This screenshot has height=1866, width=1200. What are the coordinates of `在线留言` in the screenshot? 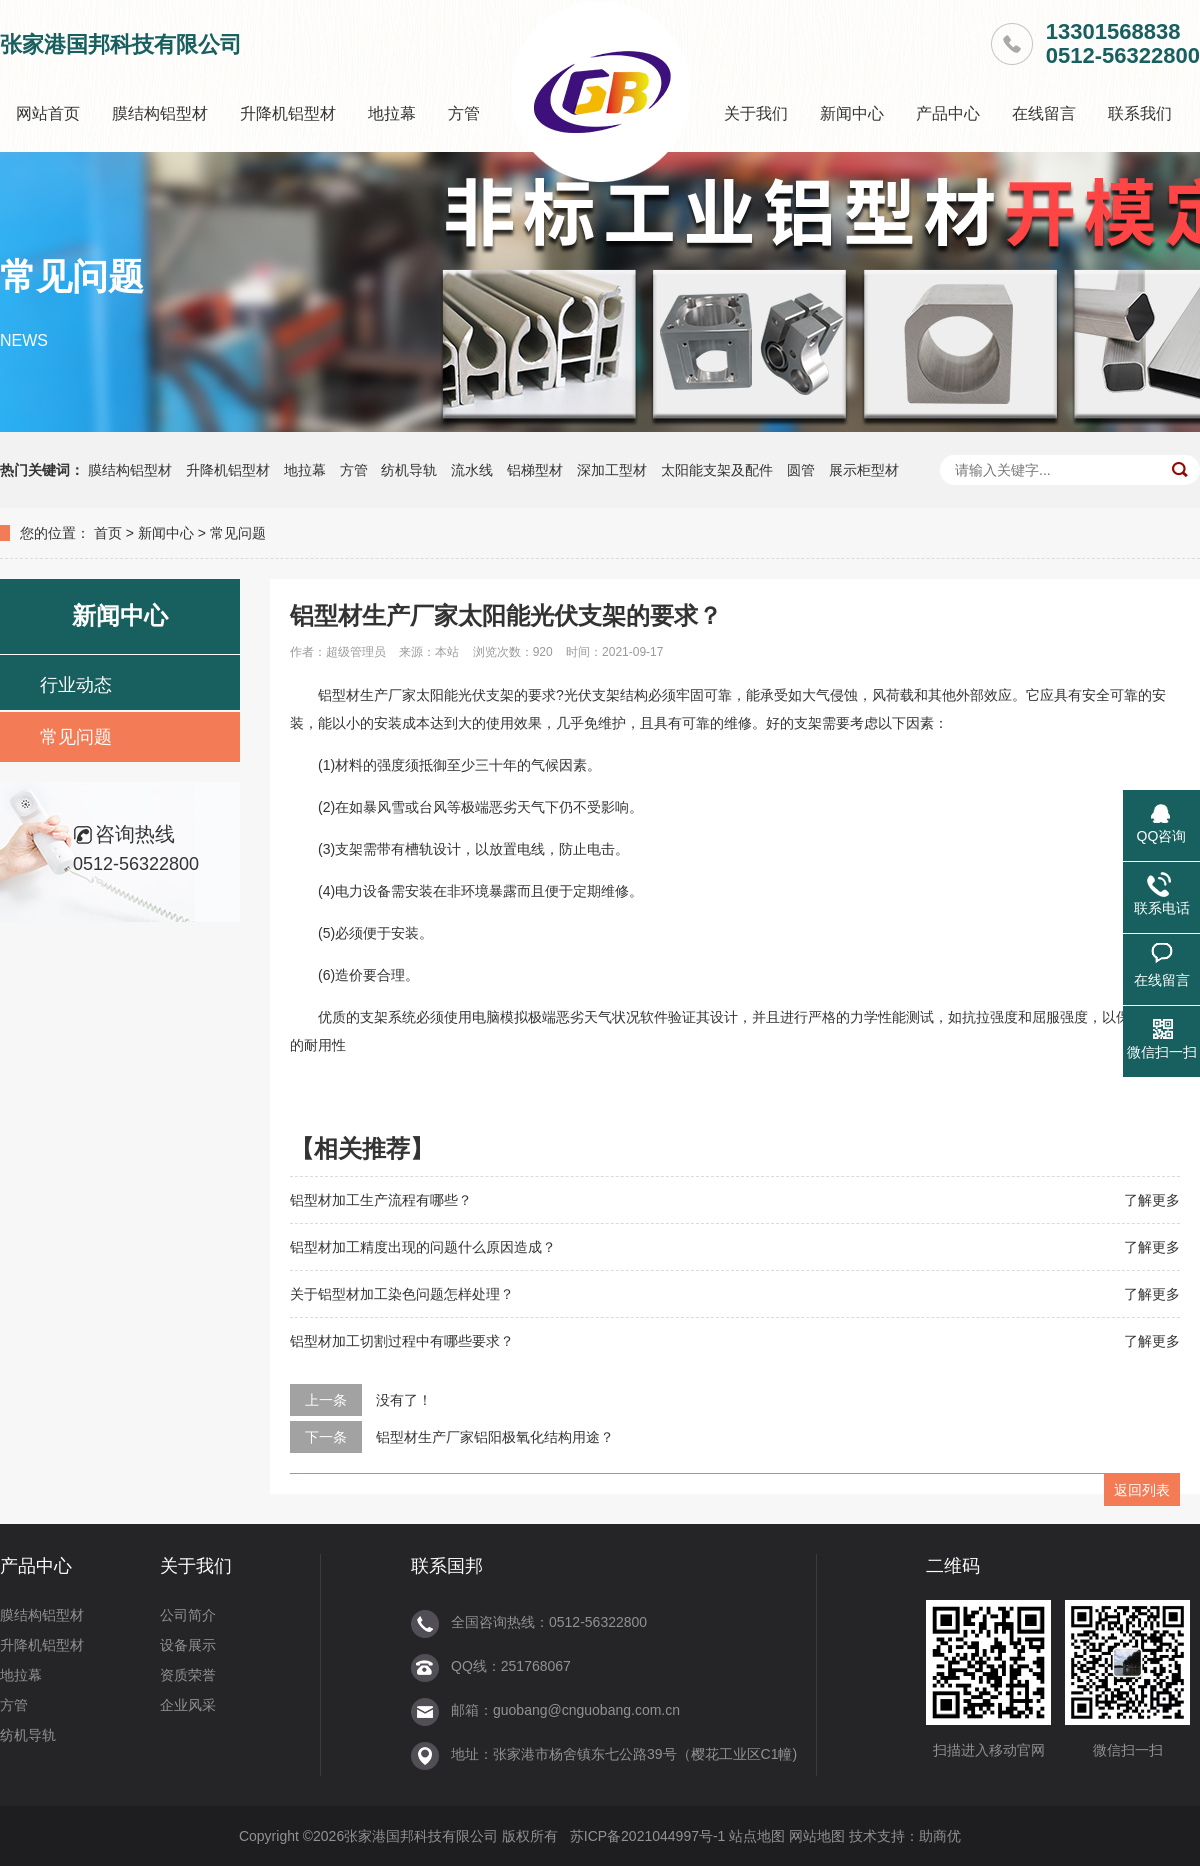 It's located at (1044, 113).